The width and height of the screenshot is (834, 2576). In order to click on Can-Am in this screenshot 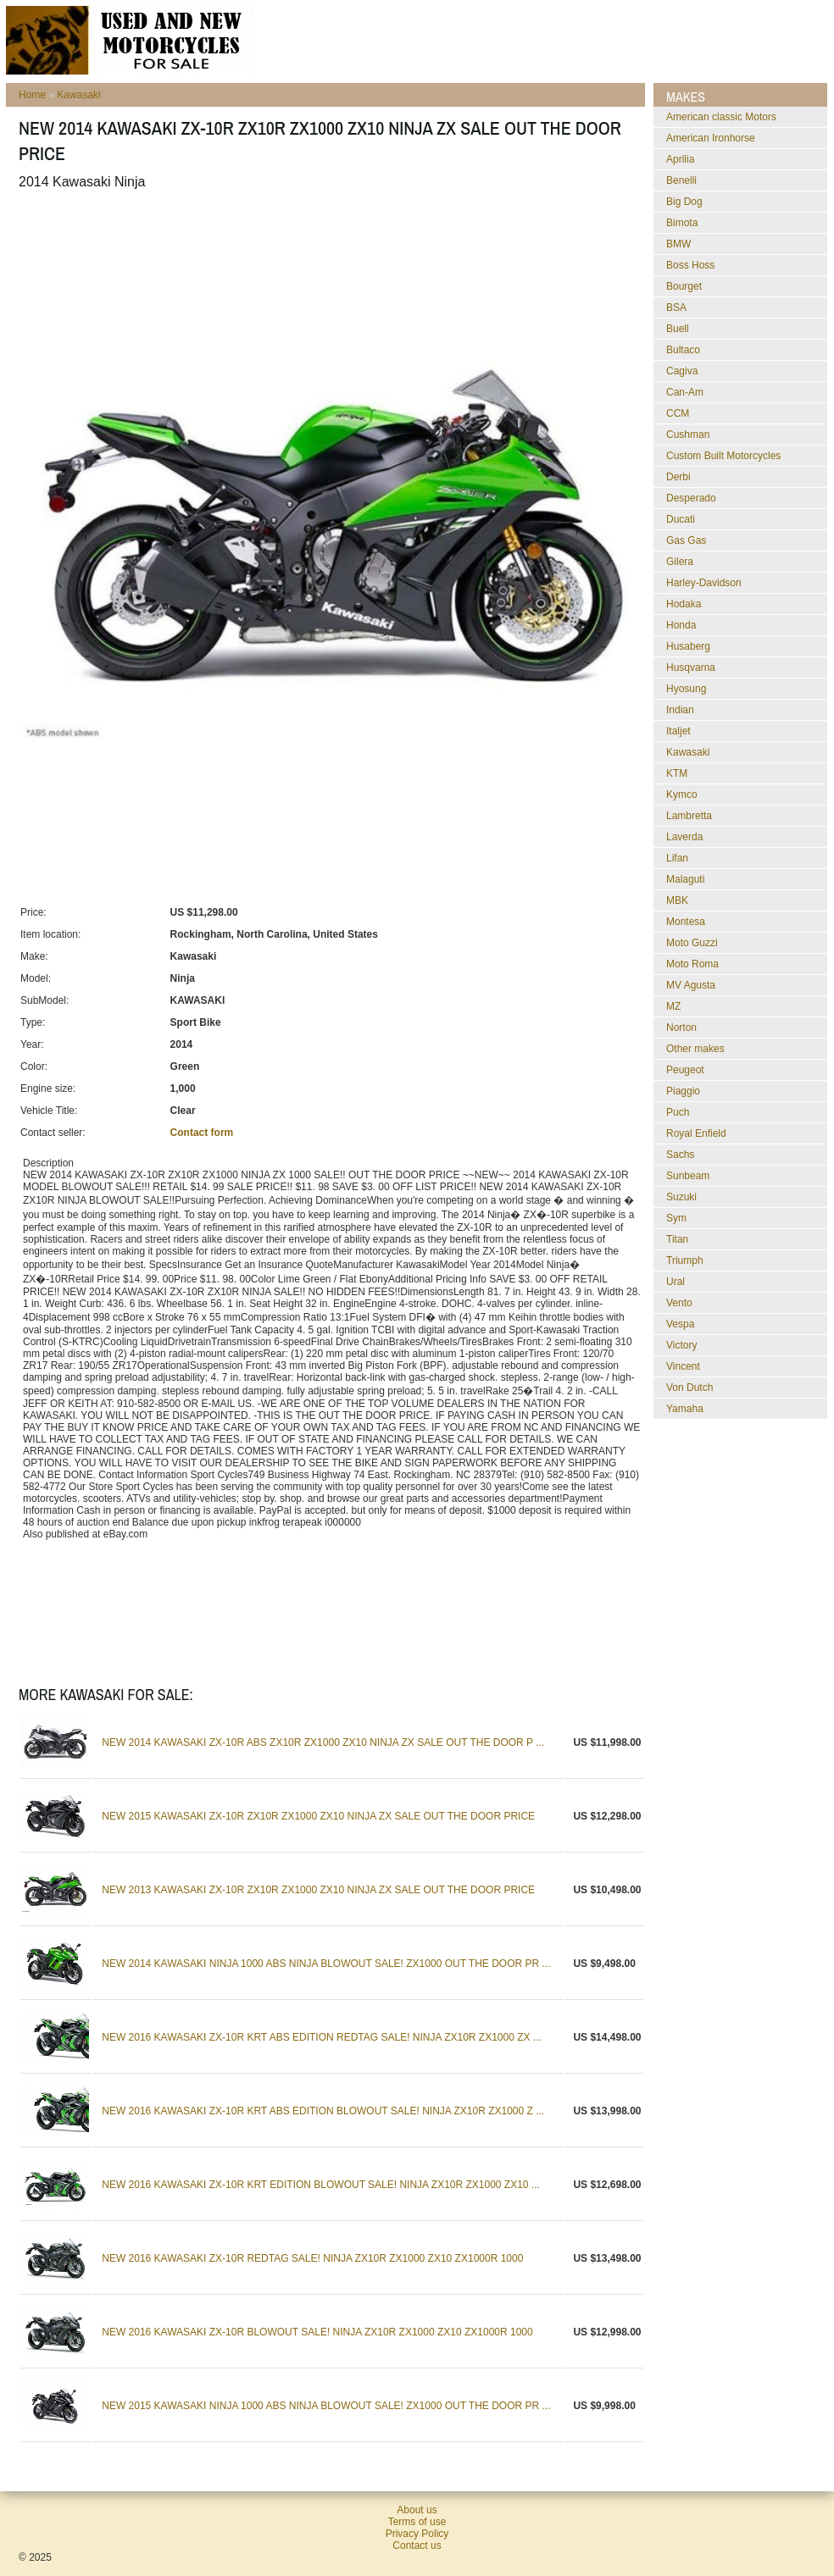, I will do `click(684, 392)`.